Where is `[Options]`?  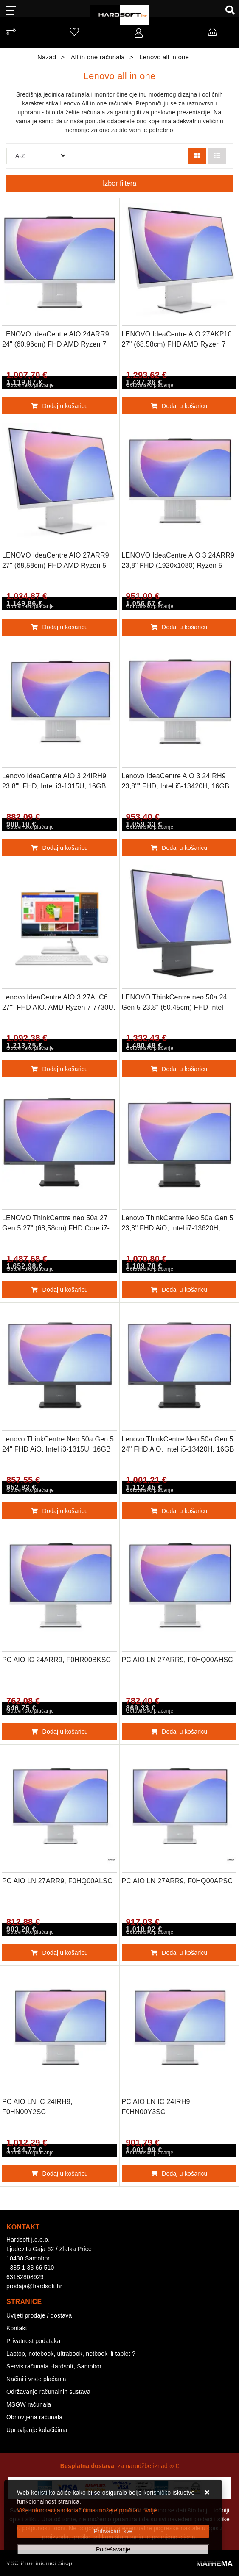 [Options] is located at coordinates (113, 2549).